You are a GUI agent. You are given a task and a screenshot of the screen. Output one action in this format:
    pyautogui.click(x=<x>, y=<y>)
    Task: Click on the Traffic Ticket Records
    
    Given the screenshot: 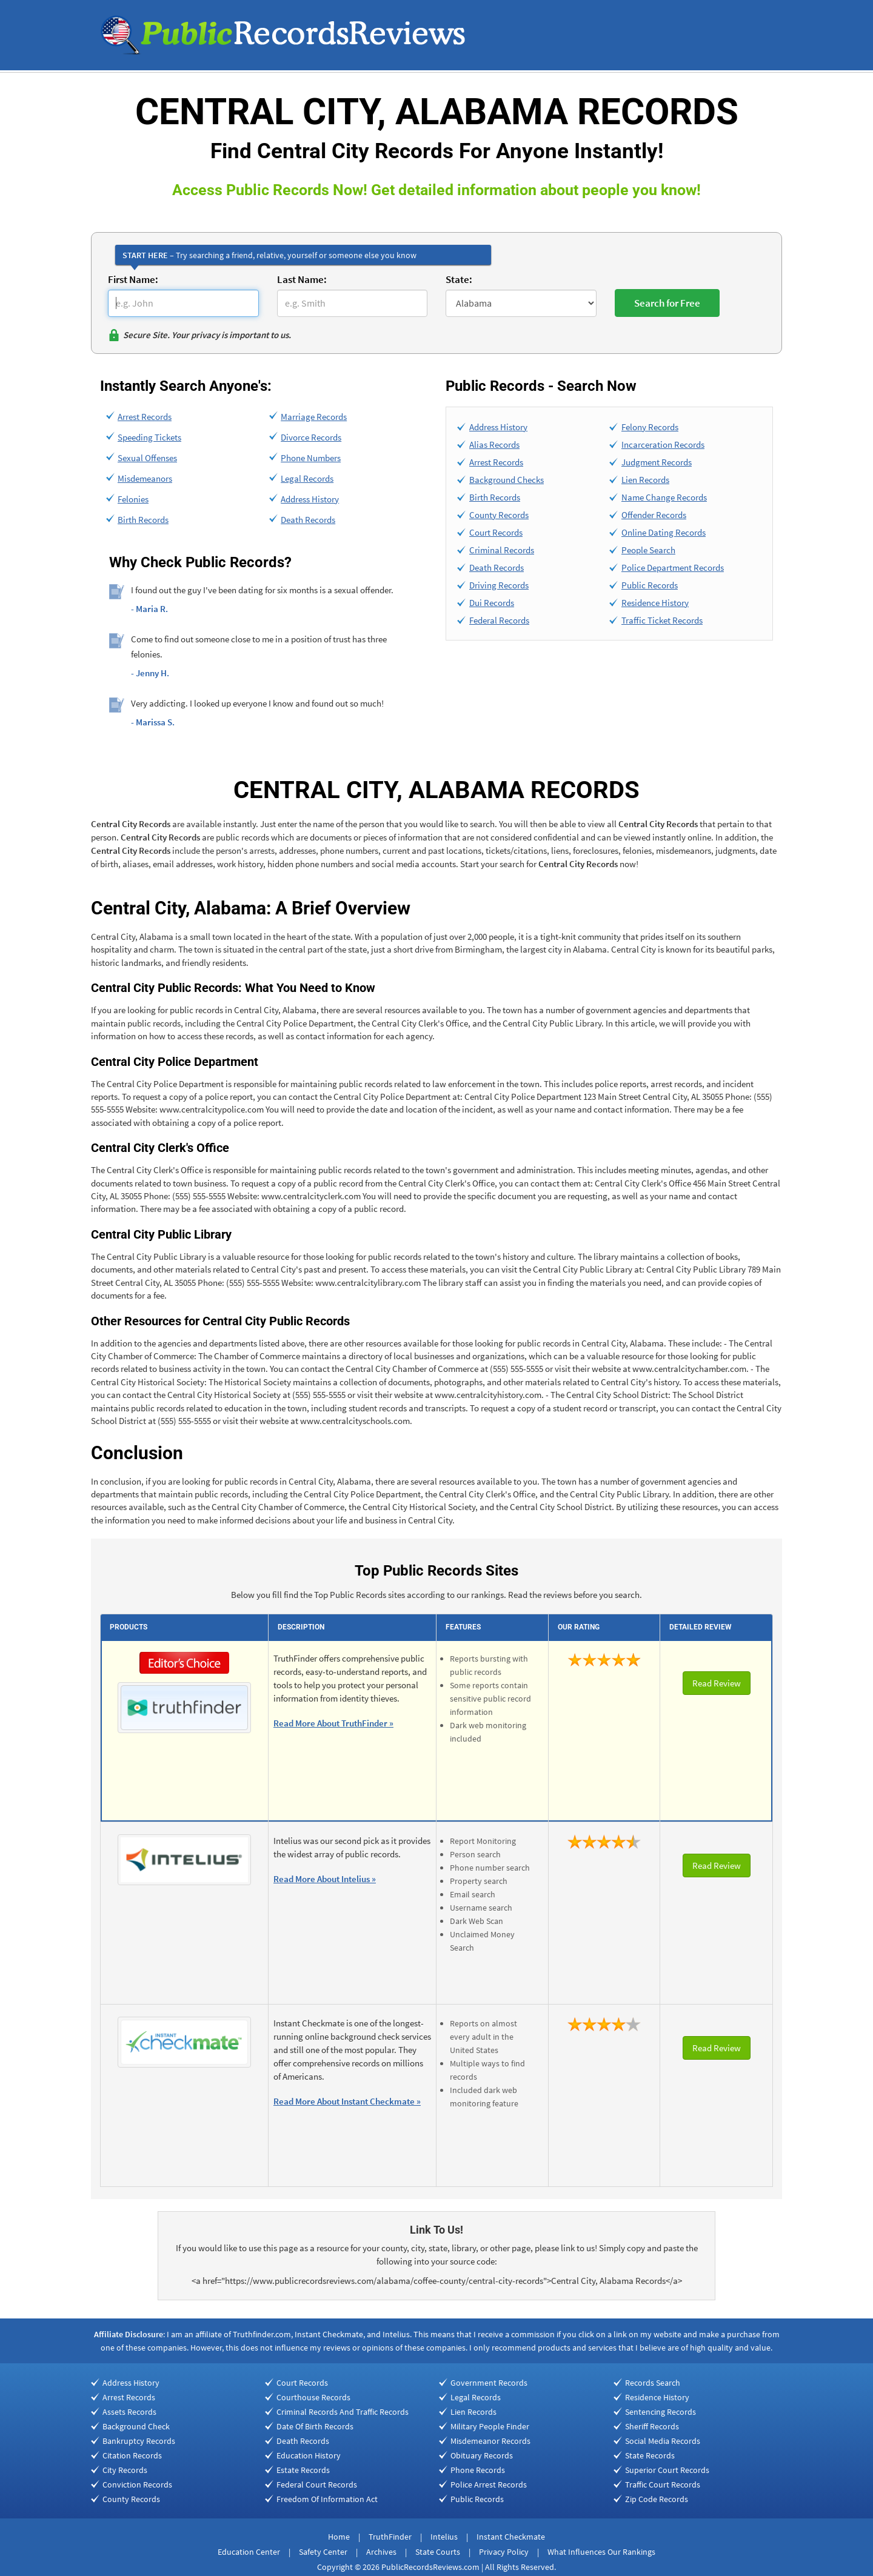 What is the action you would take?
    pyautogui.click(x=662, y=620)
    